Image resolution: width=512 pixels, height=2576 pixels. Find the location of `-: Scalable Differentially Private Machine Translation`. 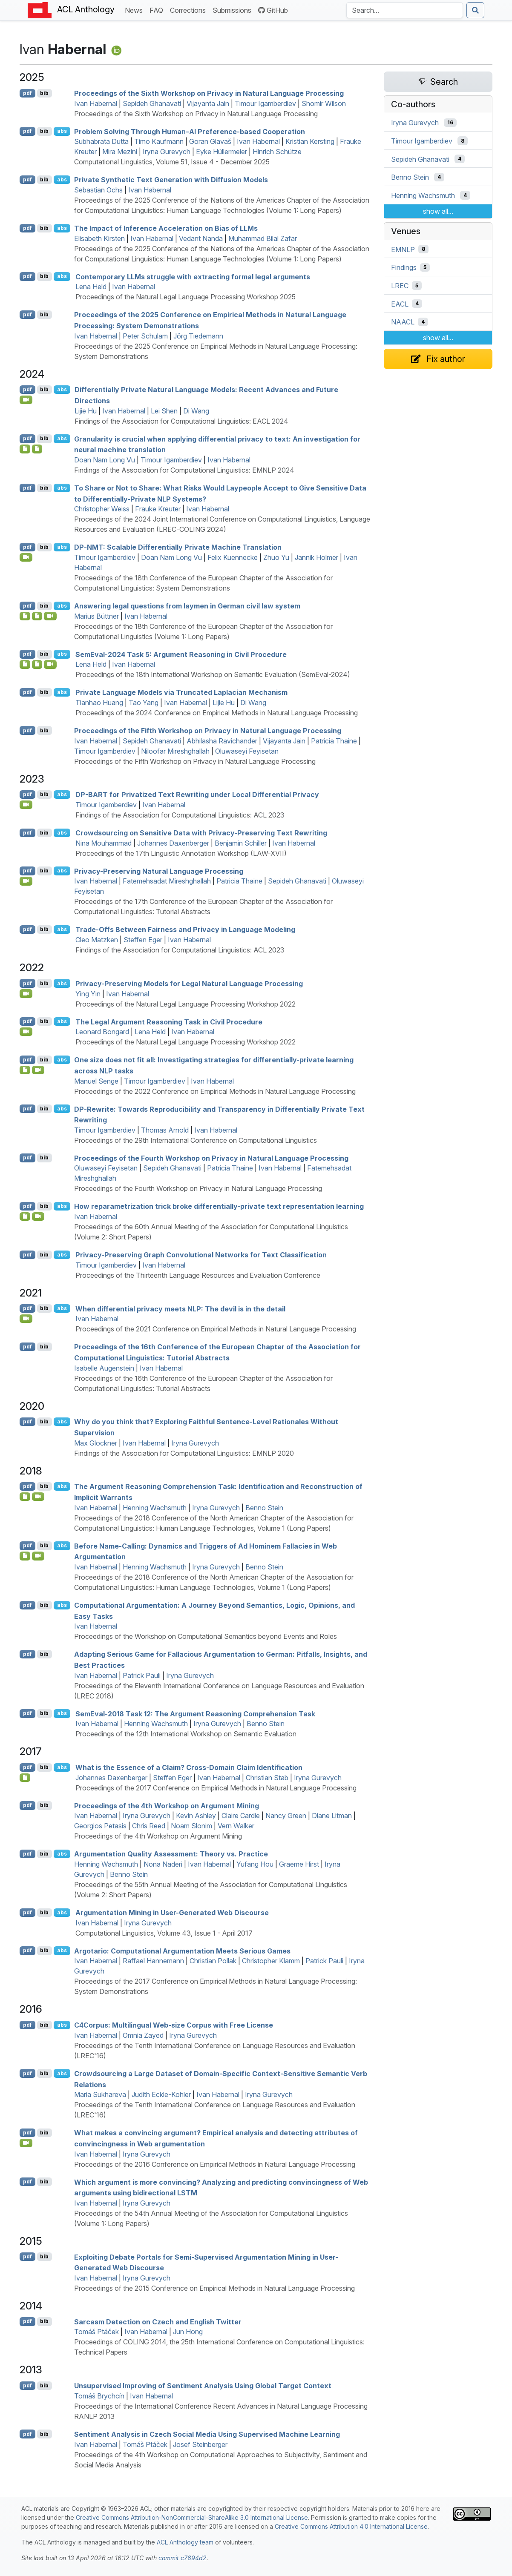

-: Scalable Differentially Private Machine Translation is located at coordinates (178, 547).